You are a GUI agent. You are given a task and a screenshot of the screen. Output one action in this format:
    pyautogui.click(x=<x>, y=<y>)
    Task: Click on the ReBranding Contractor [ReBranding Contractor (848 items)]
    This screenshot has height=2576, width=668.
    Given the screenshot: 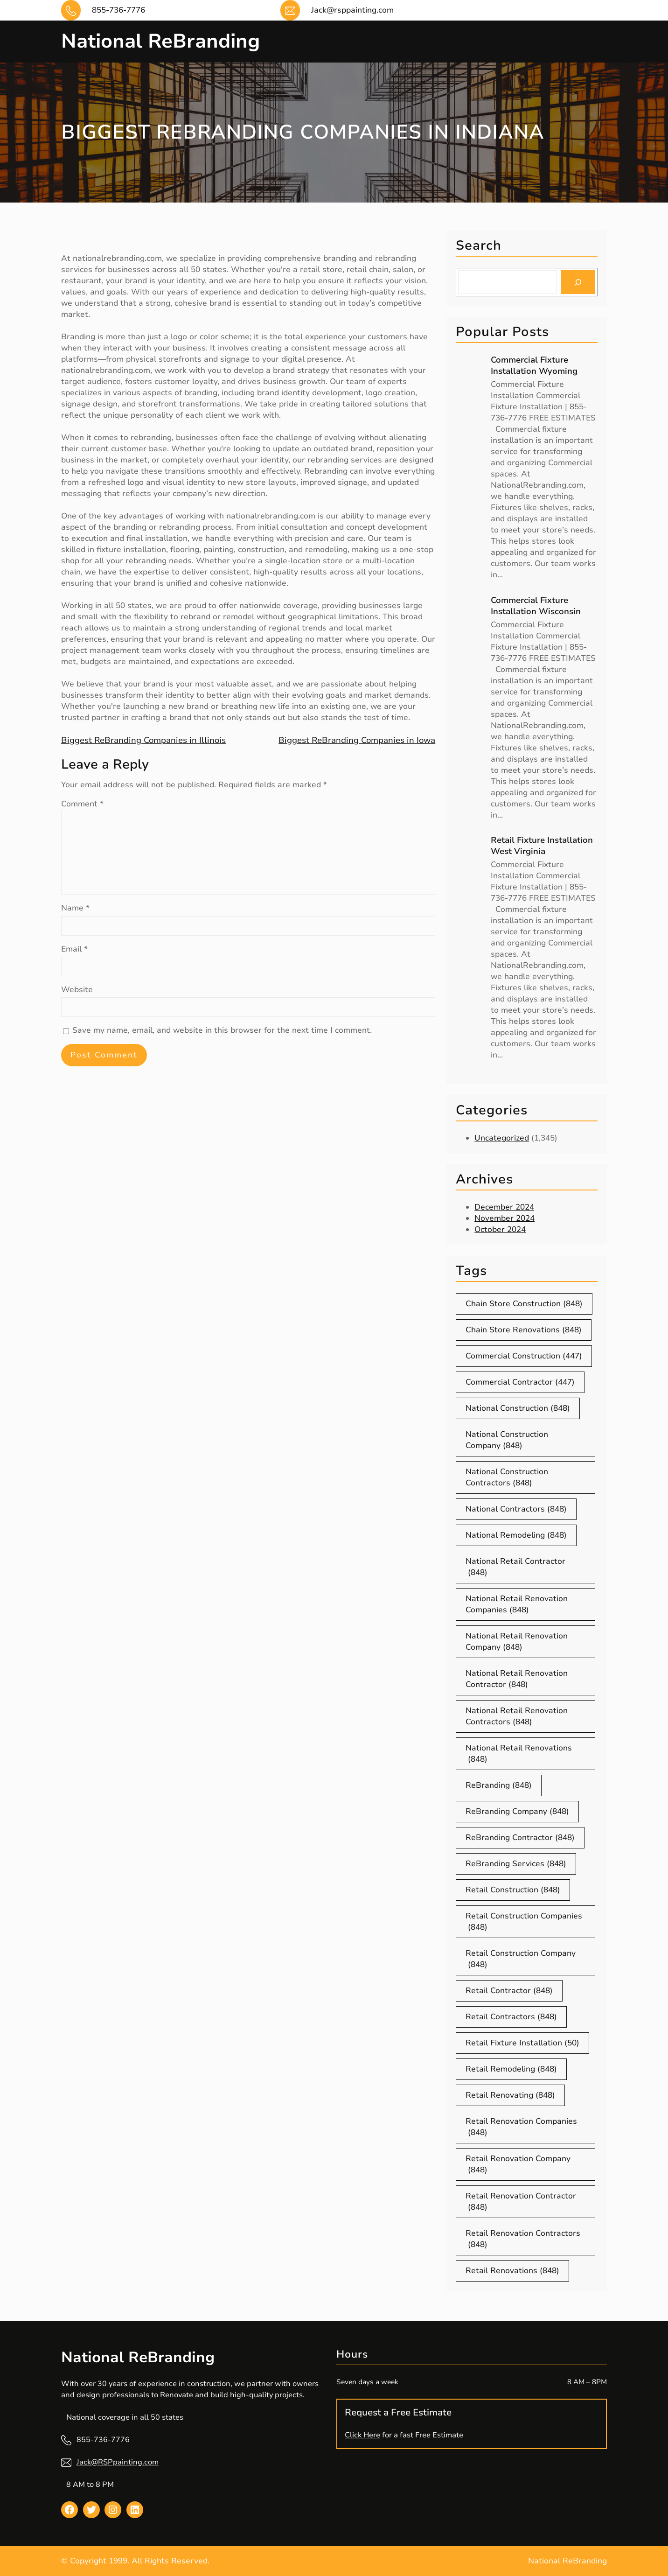 What is the action you would take?
    pyautogui.click(x=520, y=1837)
    